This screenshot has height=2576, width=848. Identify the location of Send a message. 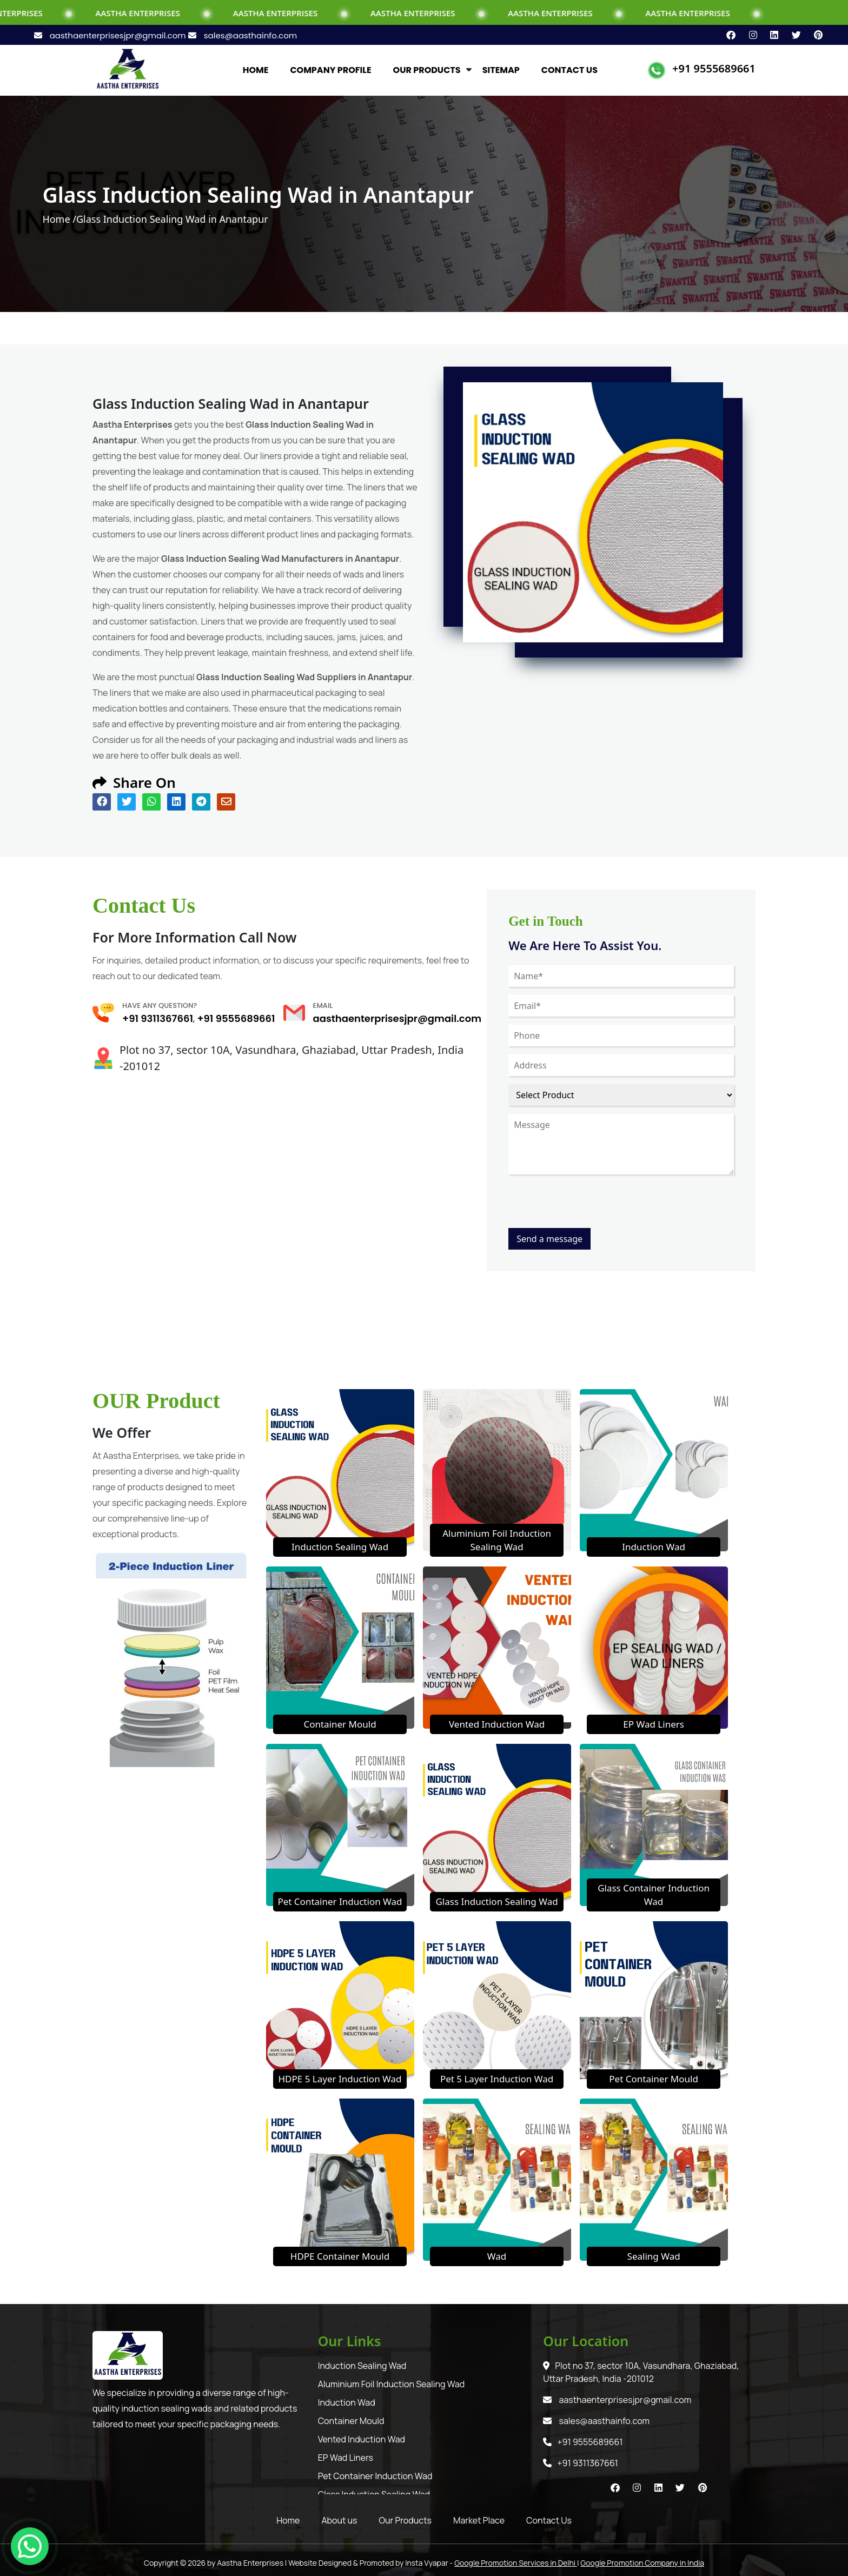
(549, 1239).